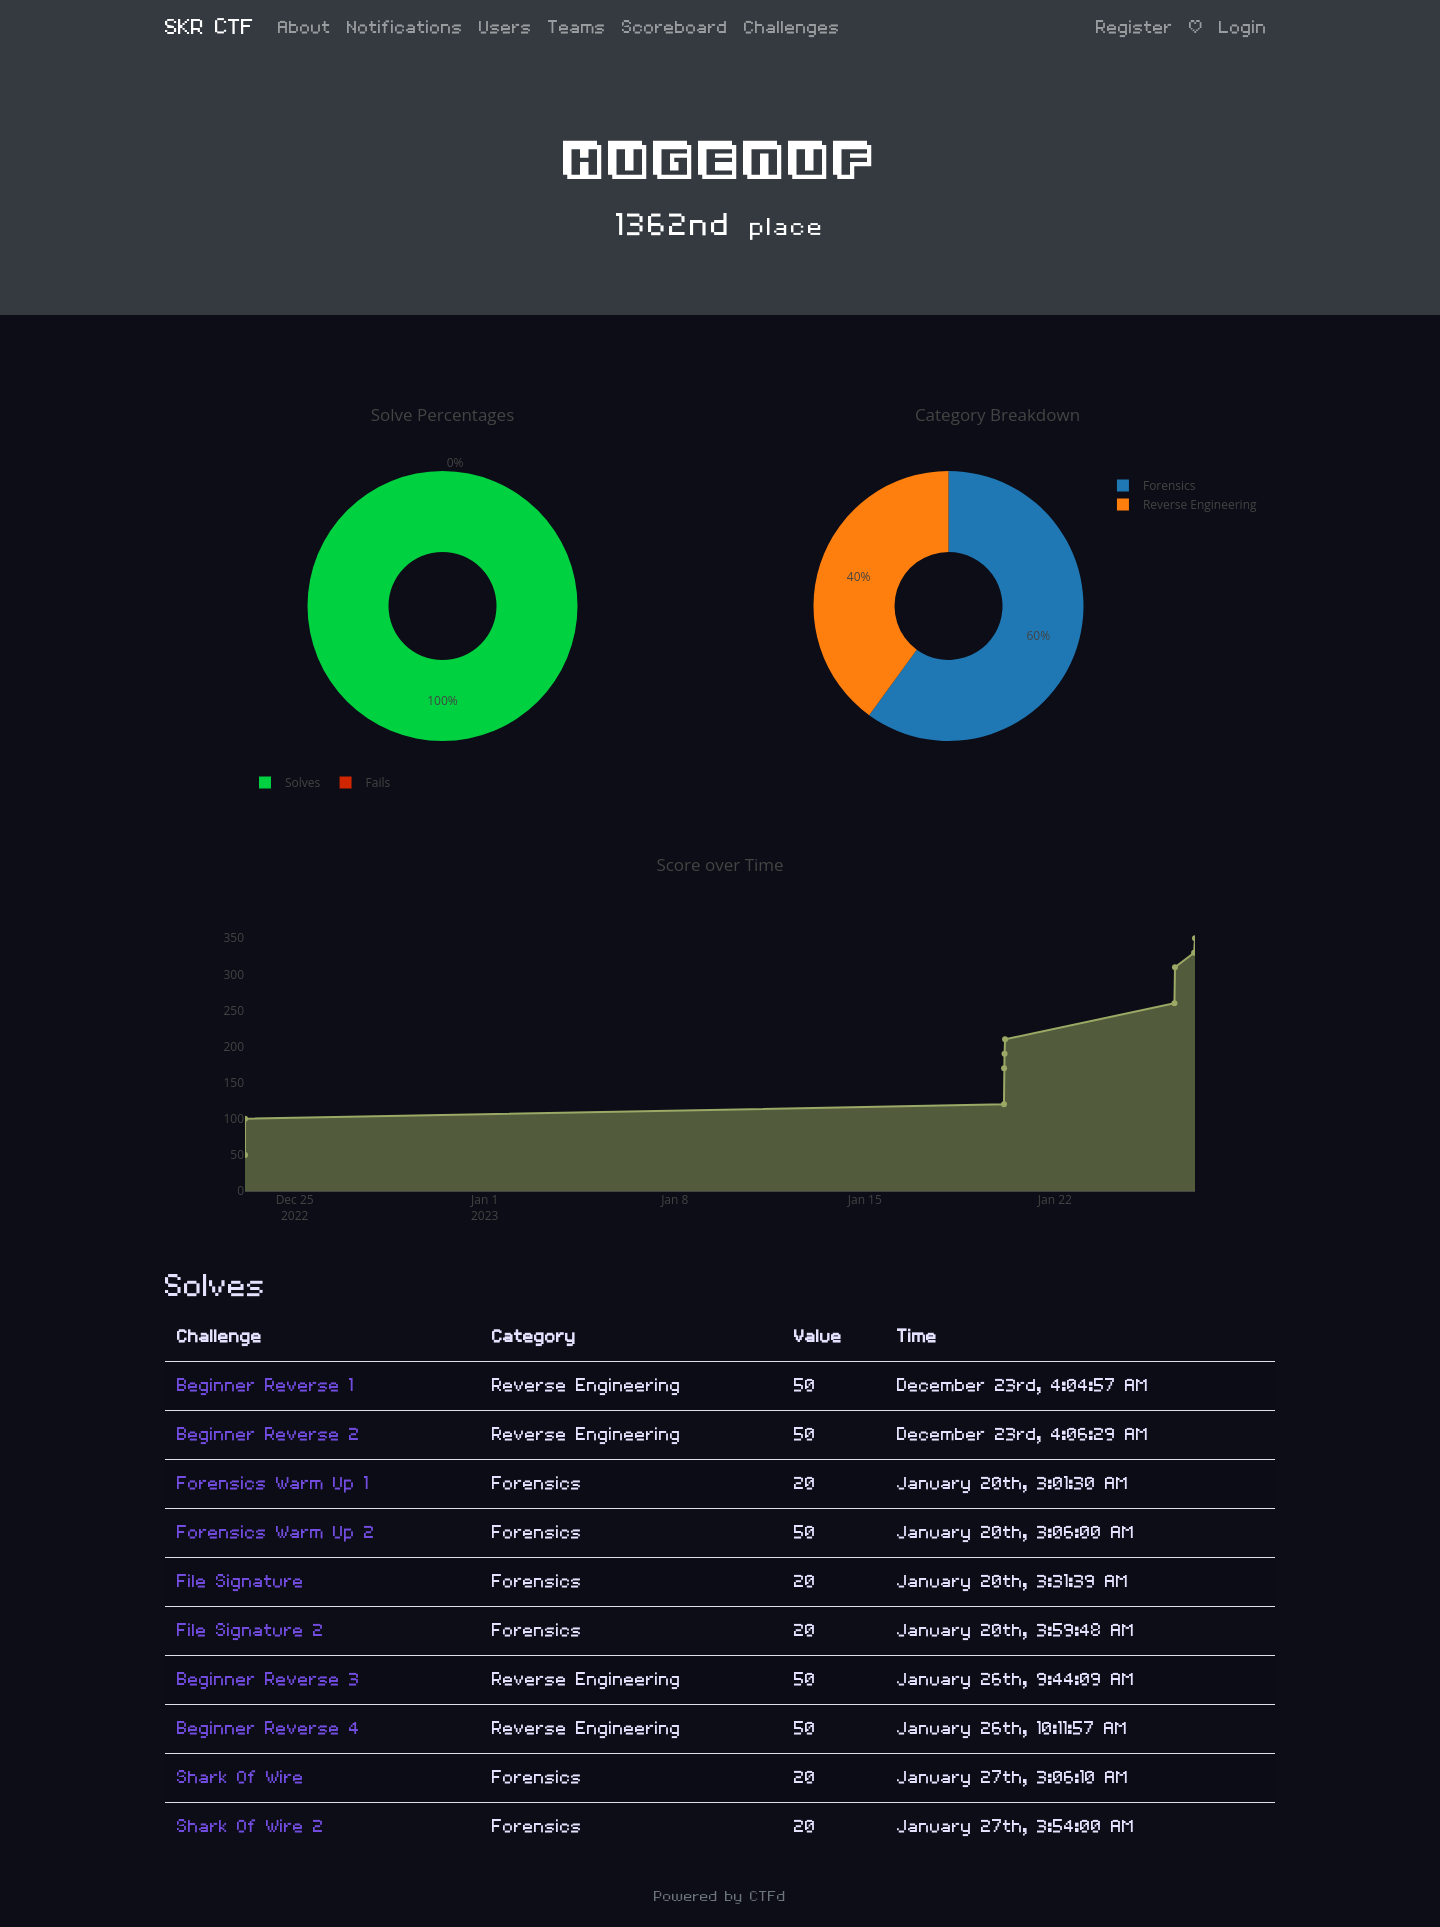  What do you see at coordinates (268, 1434) in the screenshot?
I see `Beginner Reverse 2` at bounding box center [268, 1434].